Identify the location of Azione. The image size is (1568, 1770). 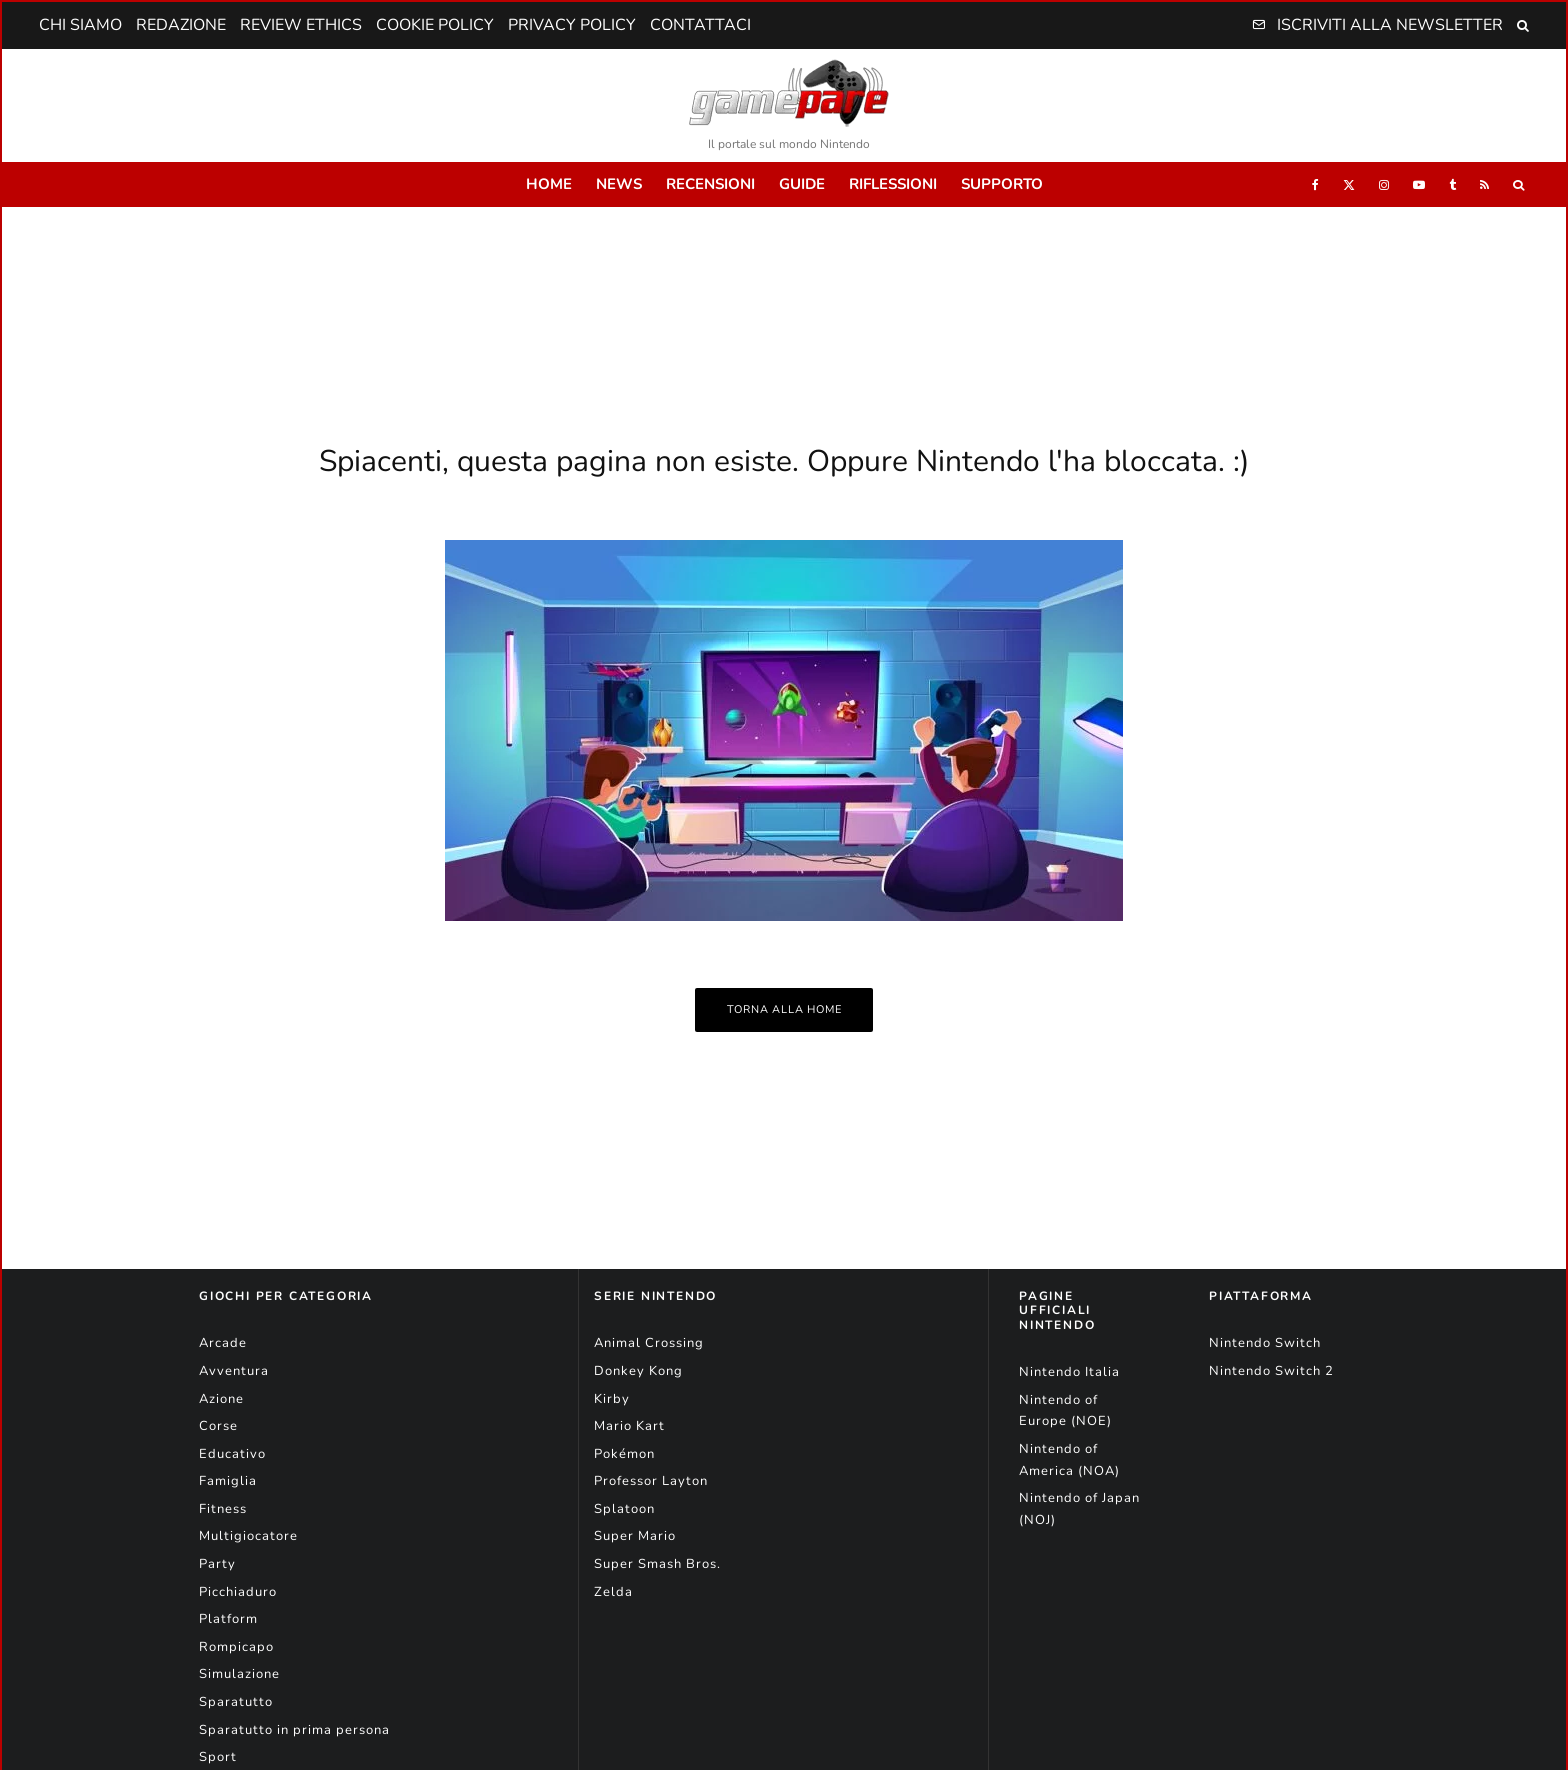
(221, 1399).